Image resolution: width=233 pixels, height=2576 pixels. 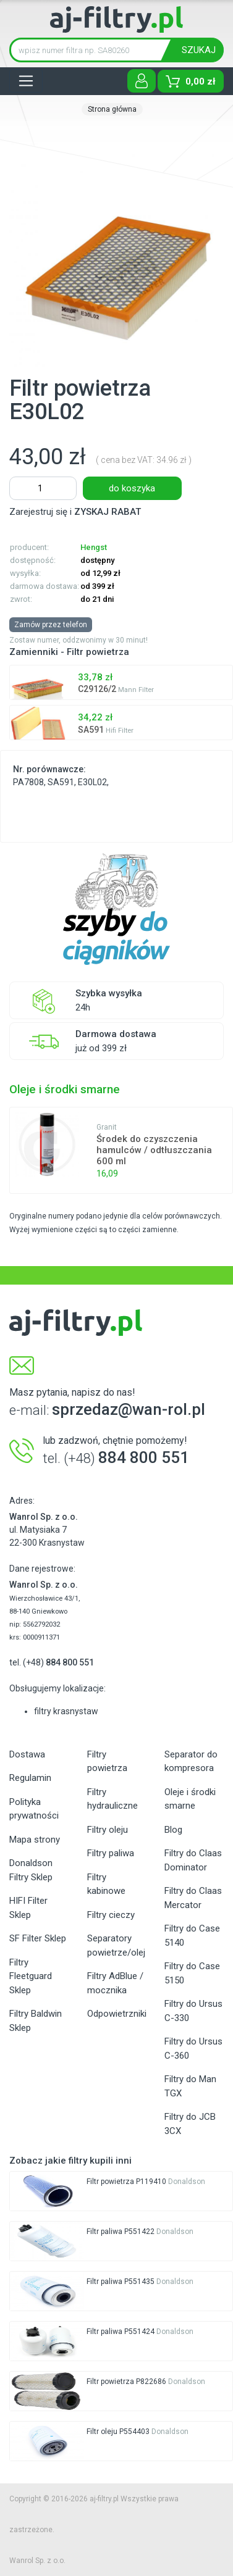 I want to click on Blog, so click(x=173, y=1829).